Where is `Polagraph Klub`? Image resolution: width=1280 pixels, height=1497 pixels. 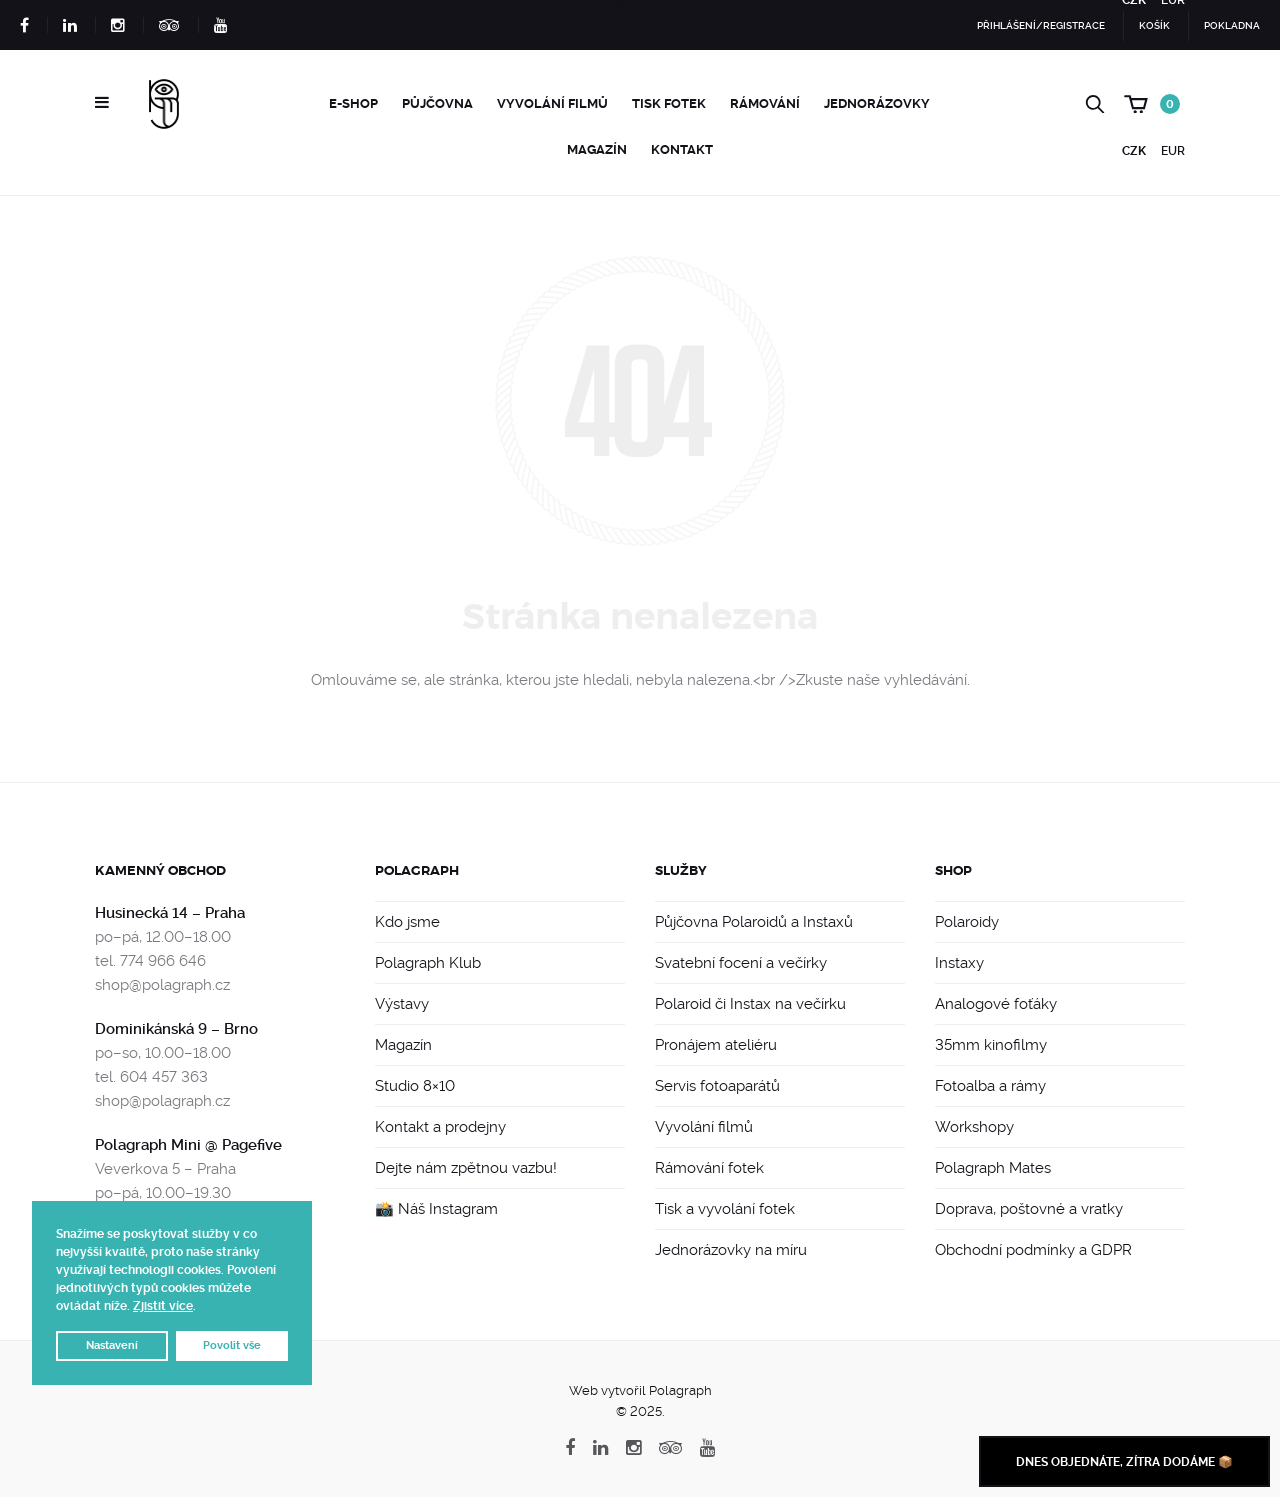
Polagraph Klub is located at coordinates (428, 963).